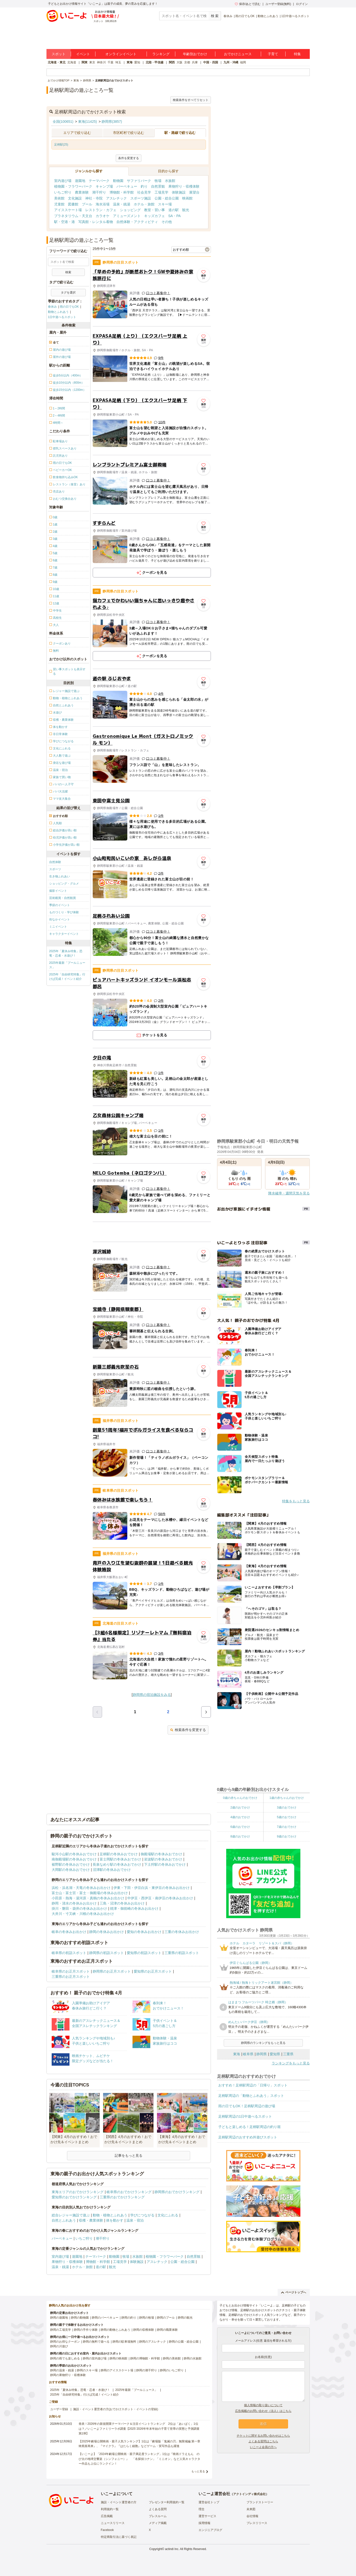  Describe the element at coordinates (62, 2370) in the screenshot. I see `静岡の温泉・銭湯` at that location.